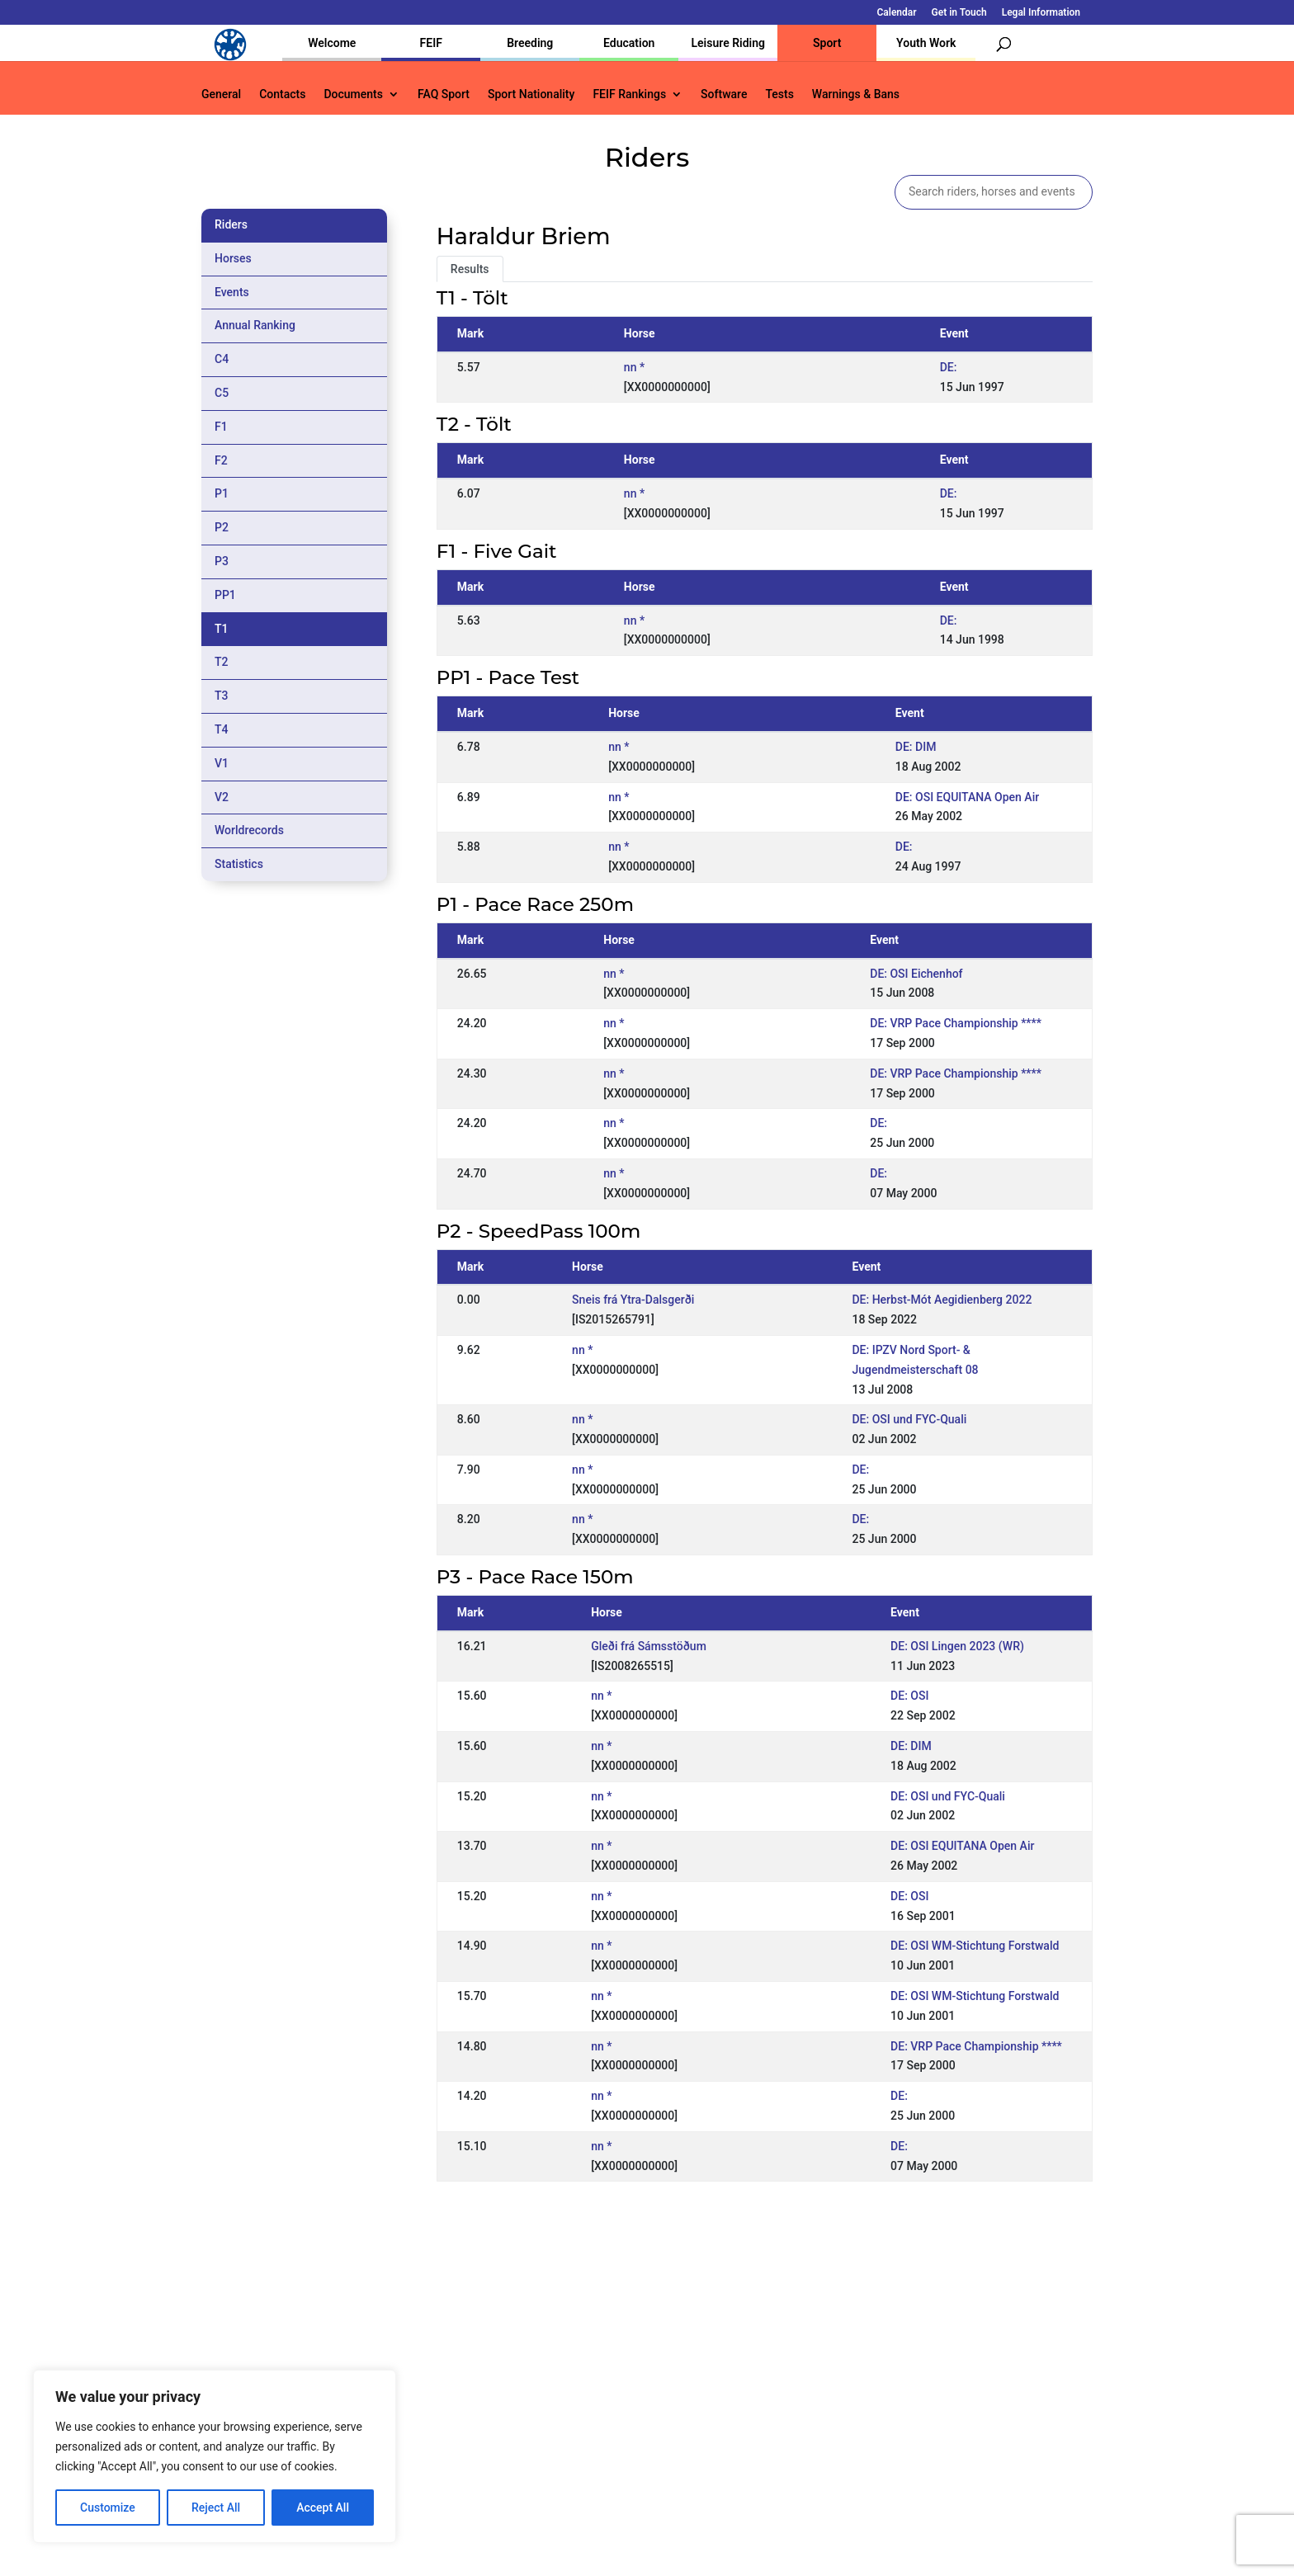  I want to click on DE: OSI, so click(909, 1695).